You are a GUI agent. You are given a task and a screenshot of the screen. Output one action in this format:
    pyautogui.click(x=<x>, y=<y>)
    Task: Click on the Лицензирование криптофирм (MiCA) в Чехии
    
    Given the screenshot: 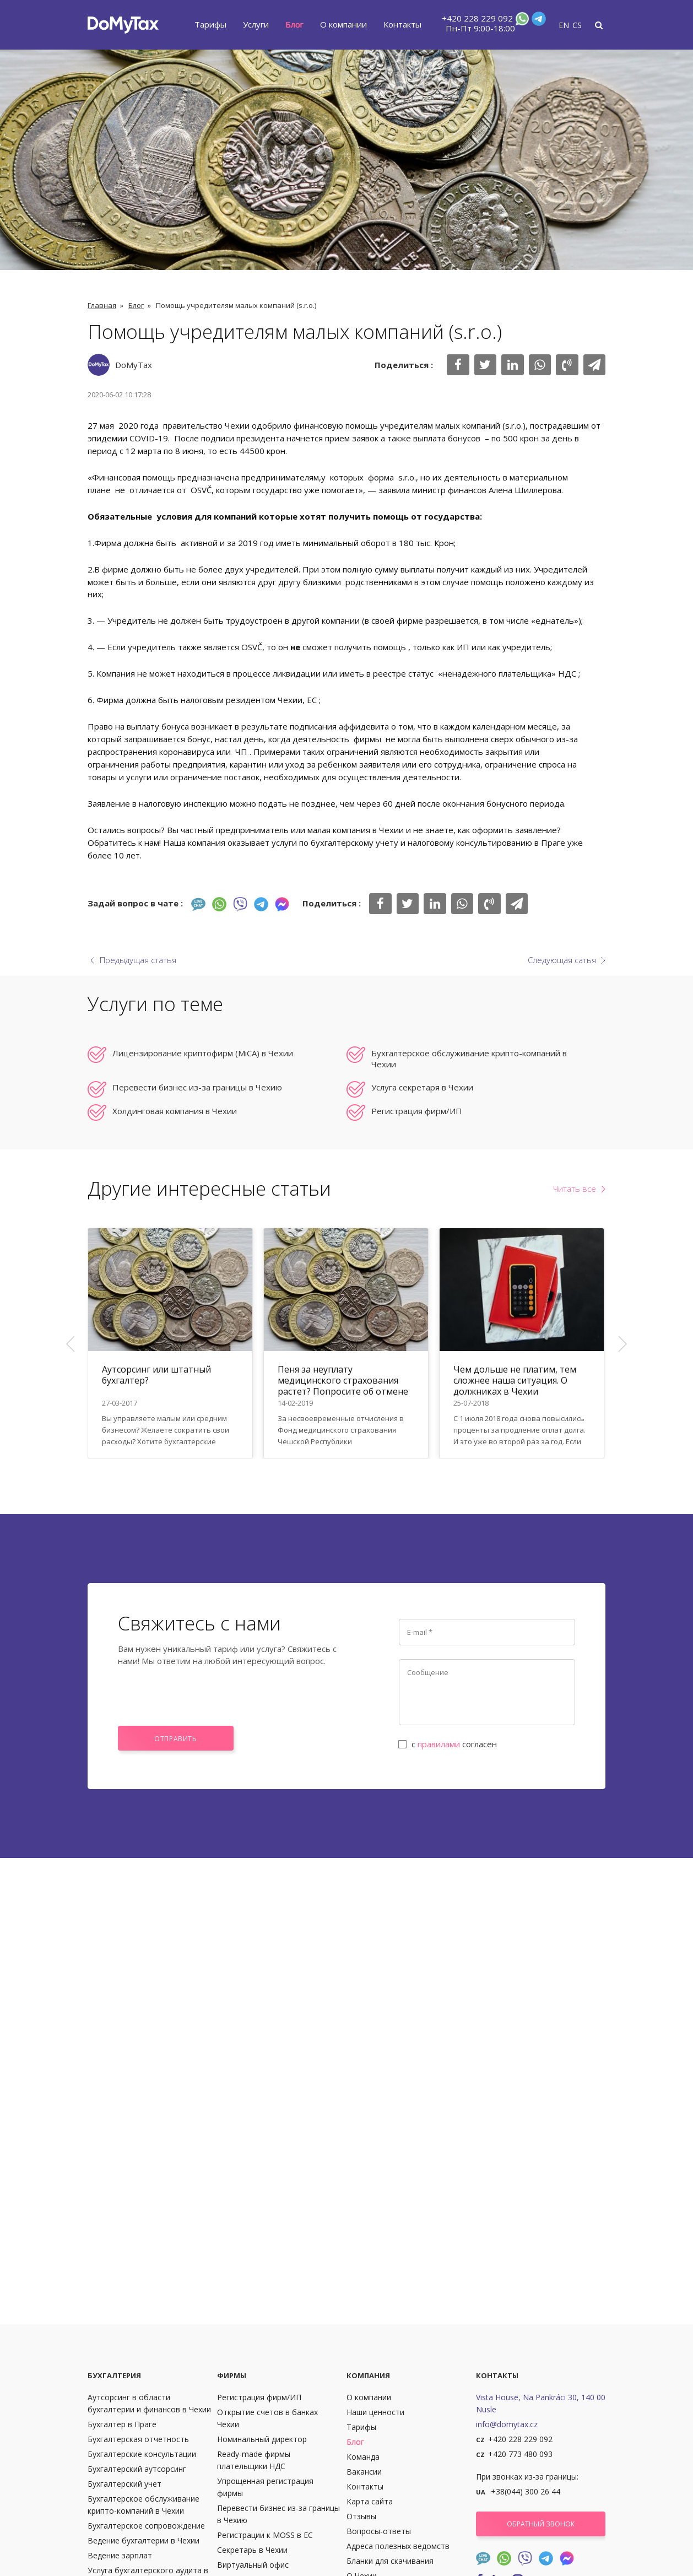 What is the action you would take?
    pyautogui.click(x=202, y=1053)
    